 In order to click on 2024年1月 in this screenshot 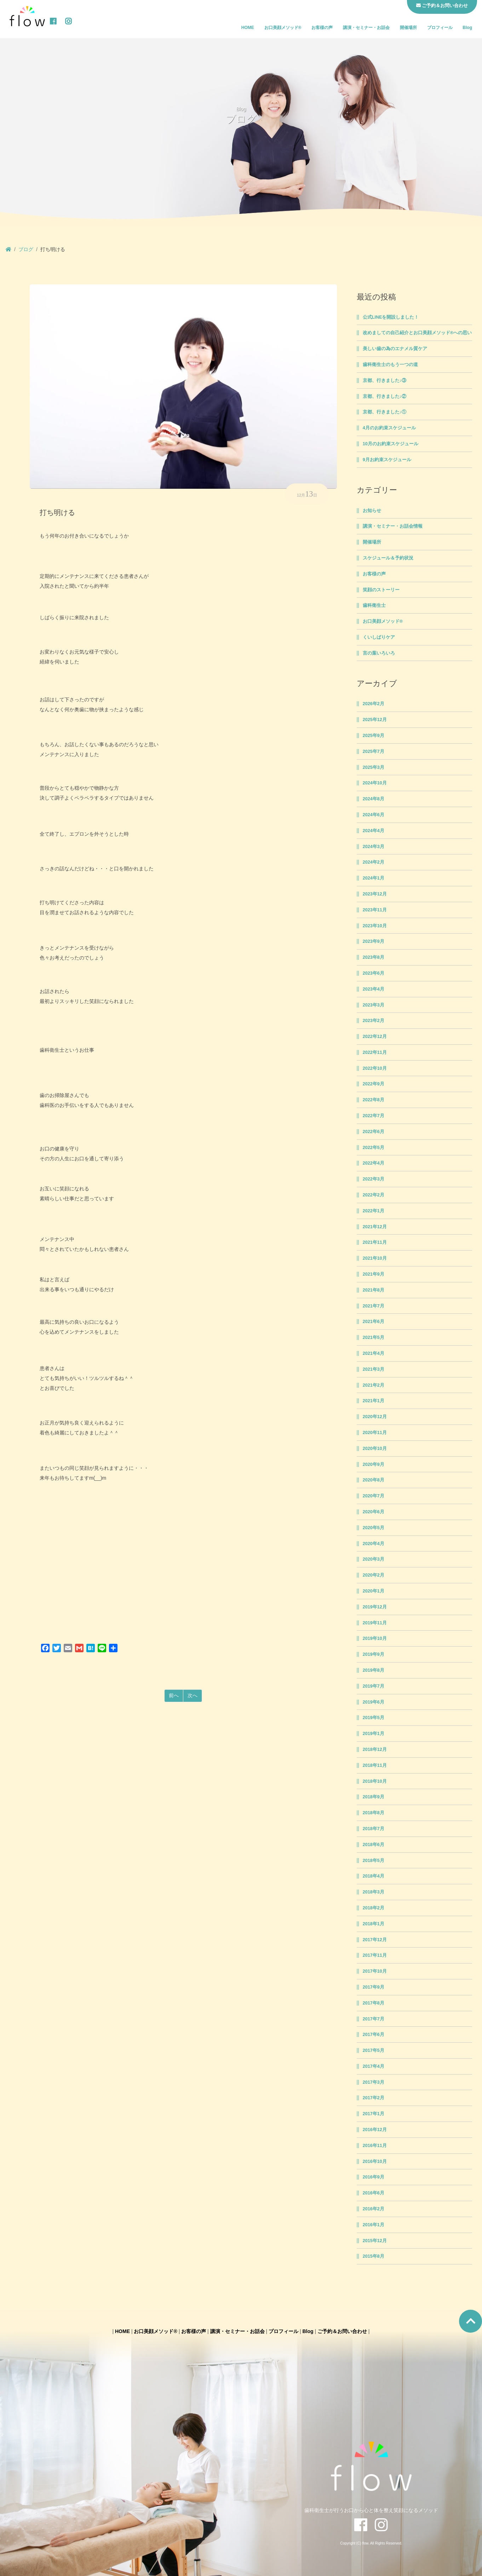, I will do `click(373, 878)`.